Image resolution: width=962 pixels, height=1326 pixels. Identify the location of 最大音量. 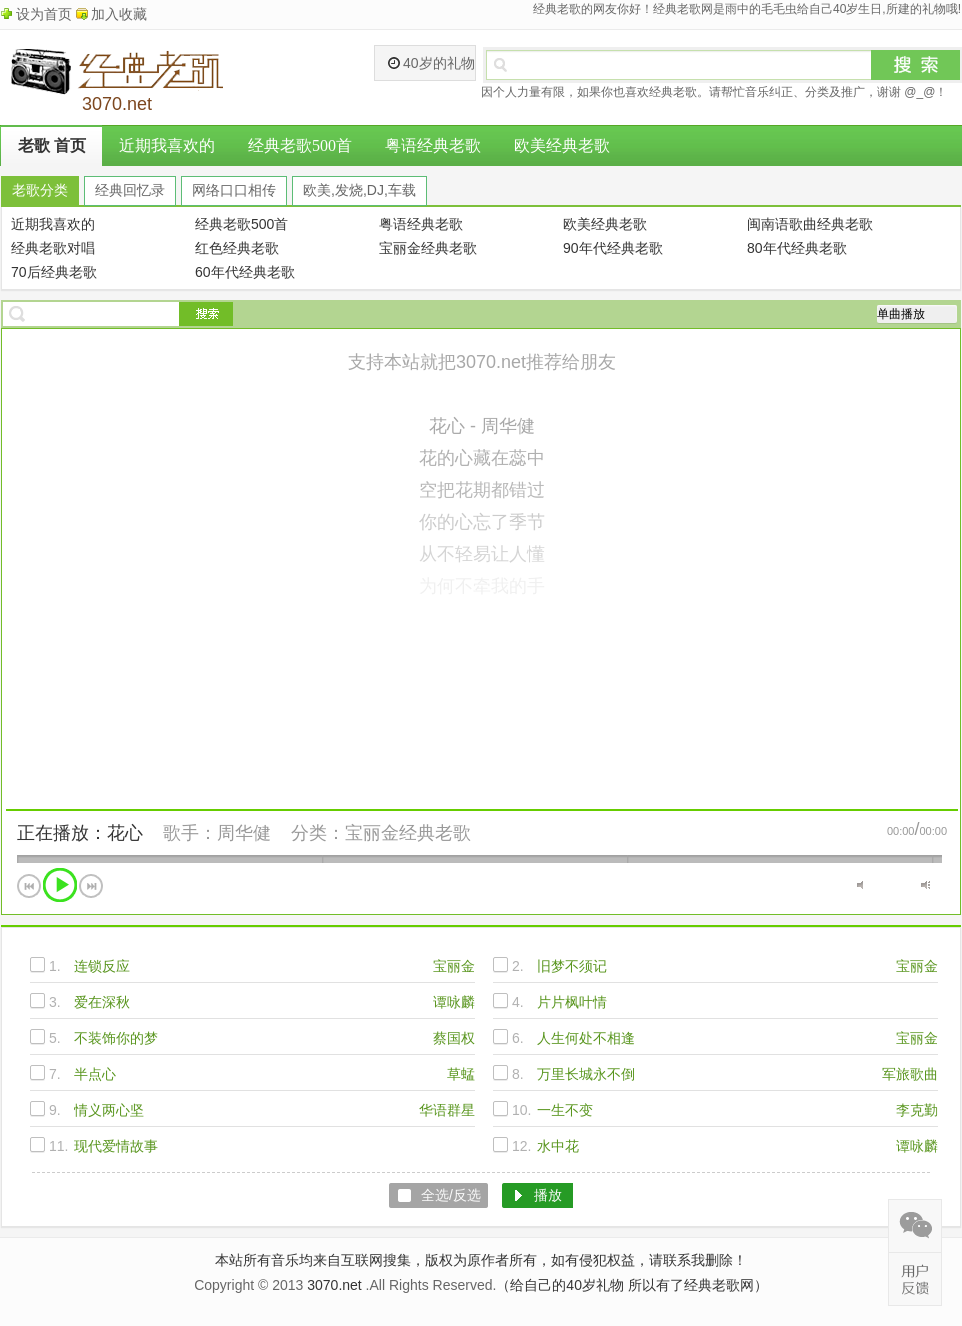
(925, 885).